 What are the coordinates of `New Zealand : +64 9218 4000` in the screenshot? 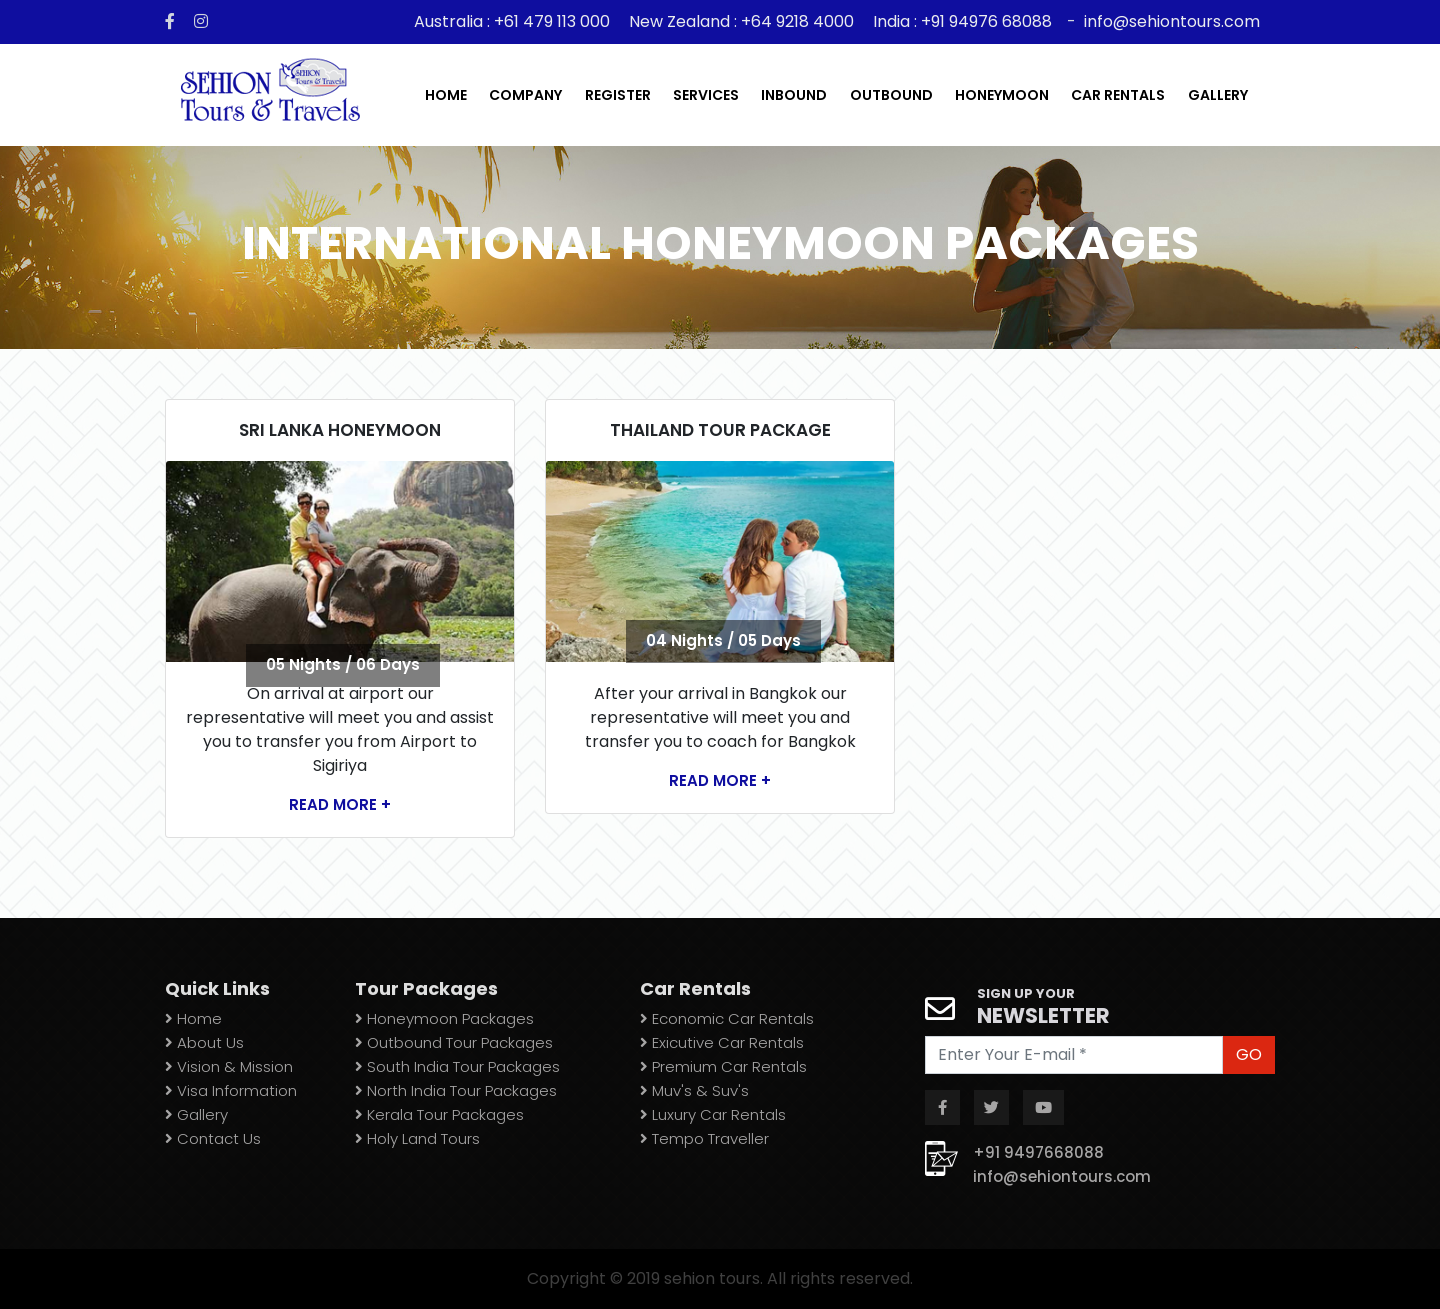 It's located at (741, 21).